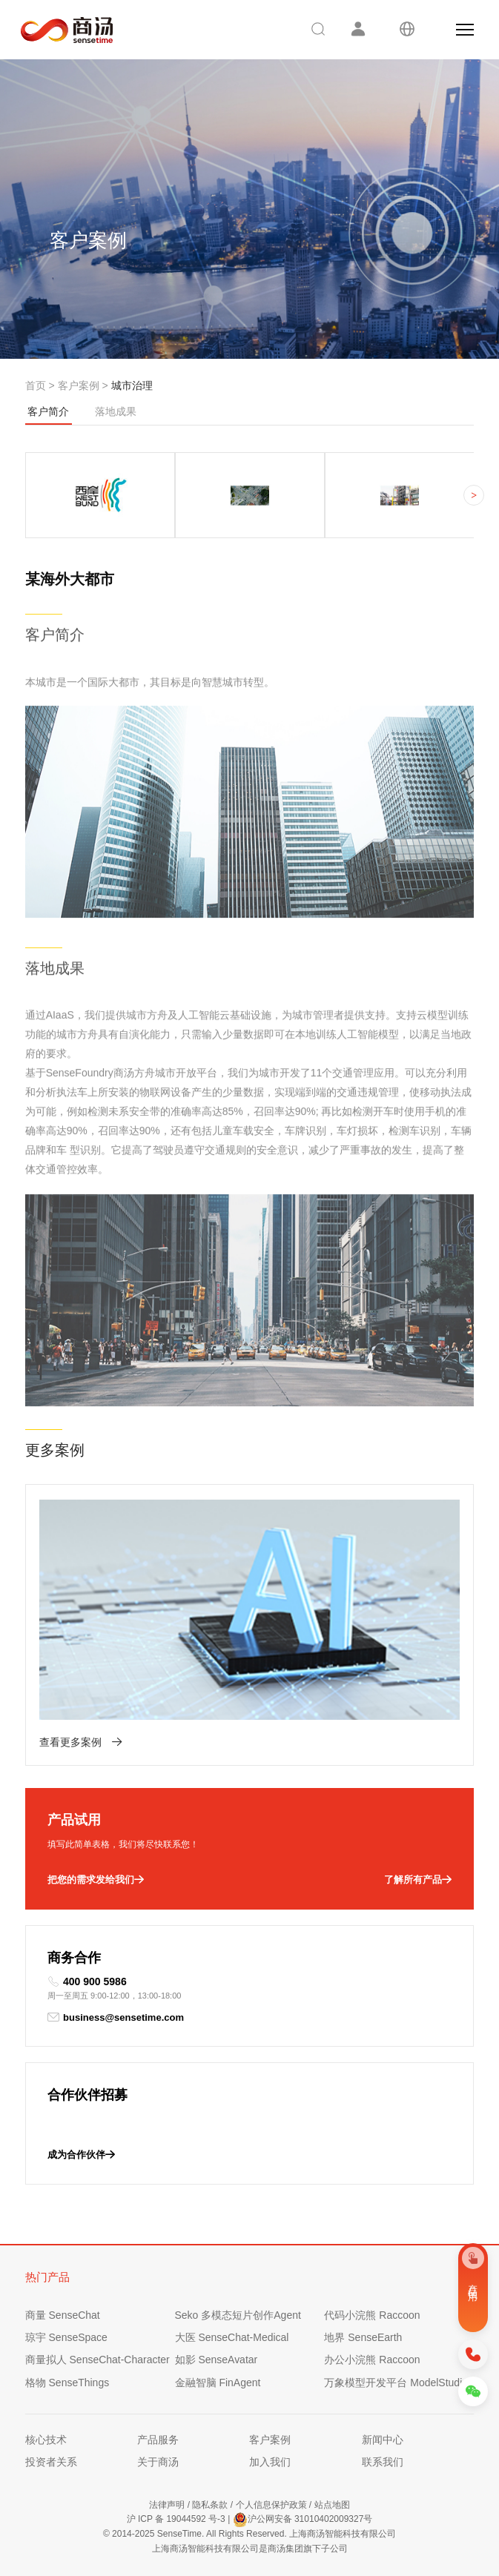 The image size is (499, 2576). I want to click on 个人信息保护政策, so click(271, 2505).